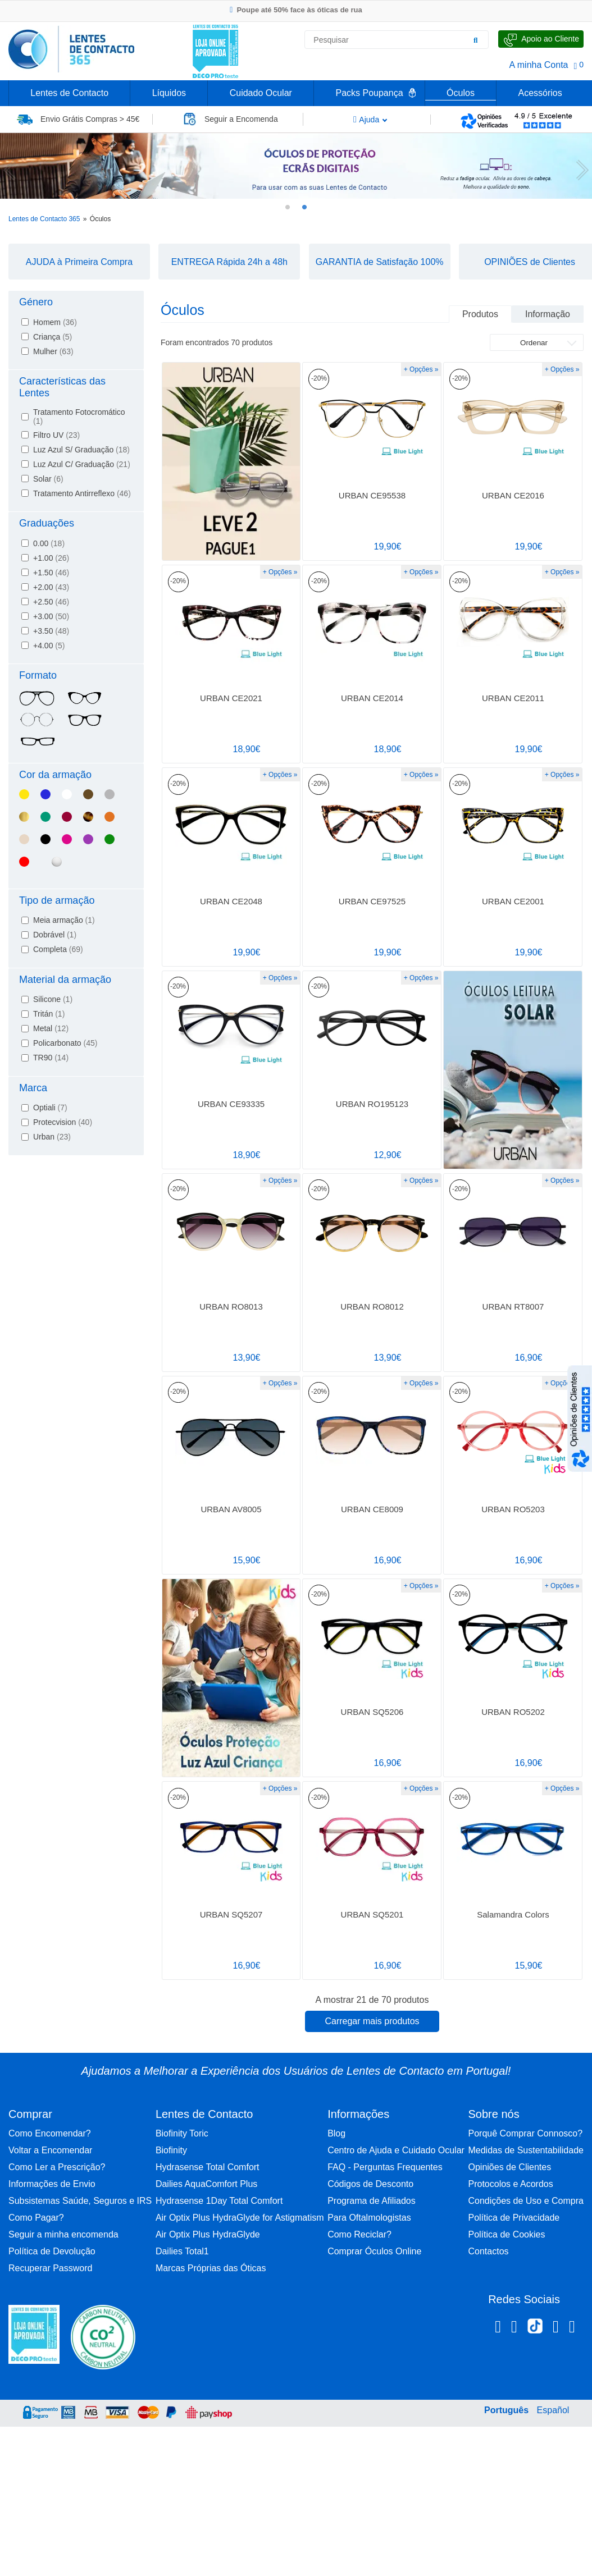  What do you see at coordinates (475, 39) in the screenshot?
I see `[Pesquisar]` at bounding box center [475, 39].